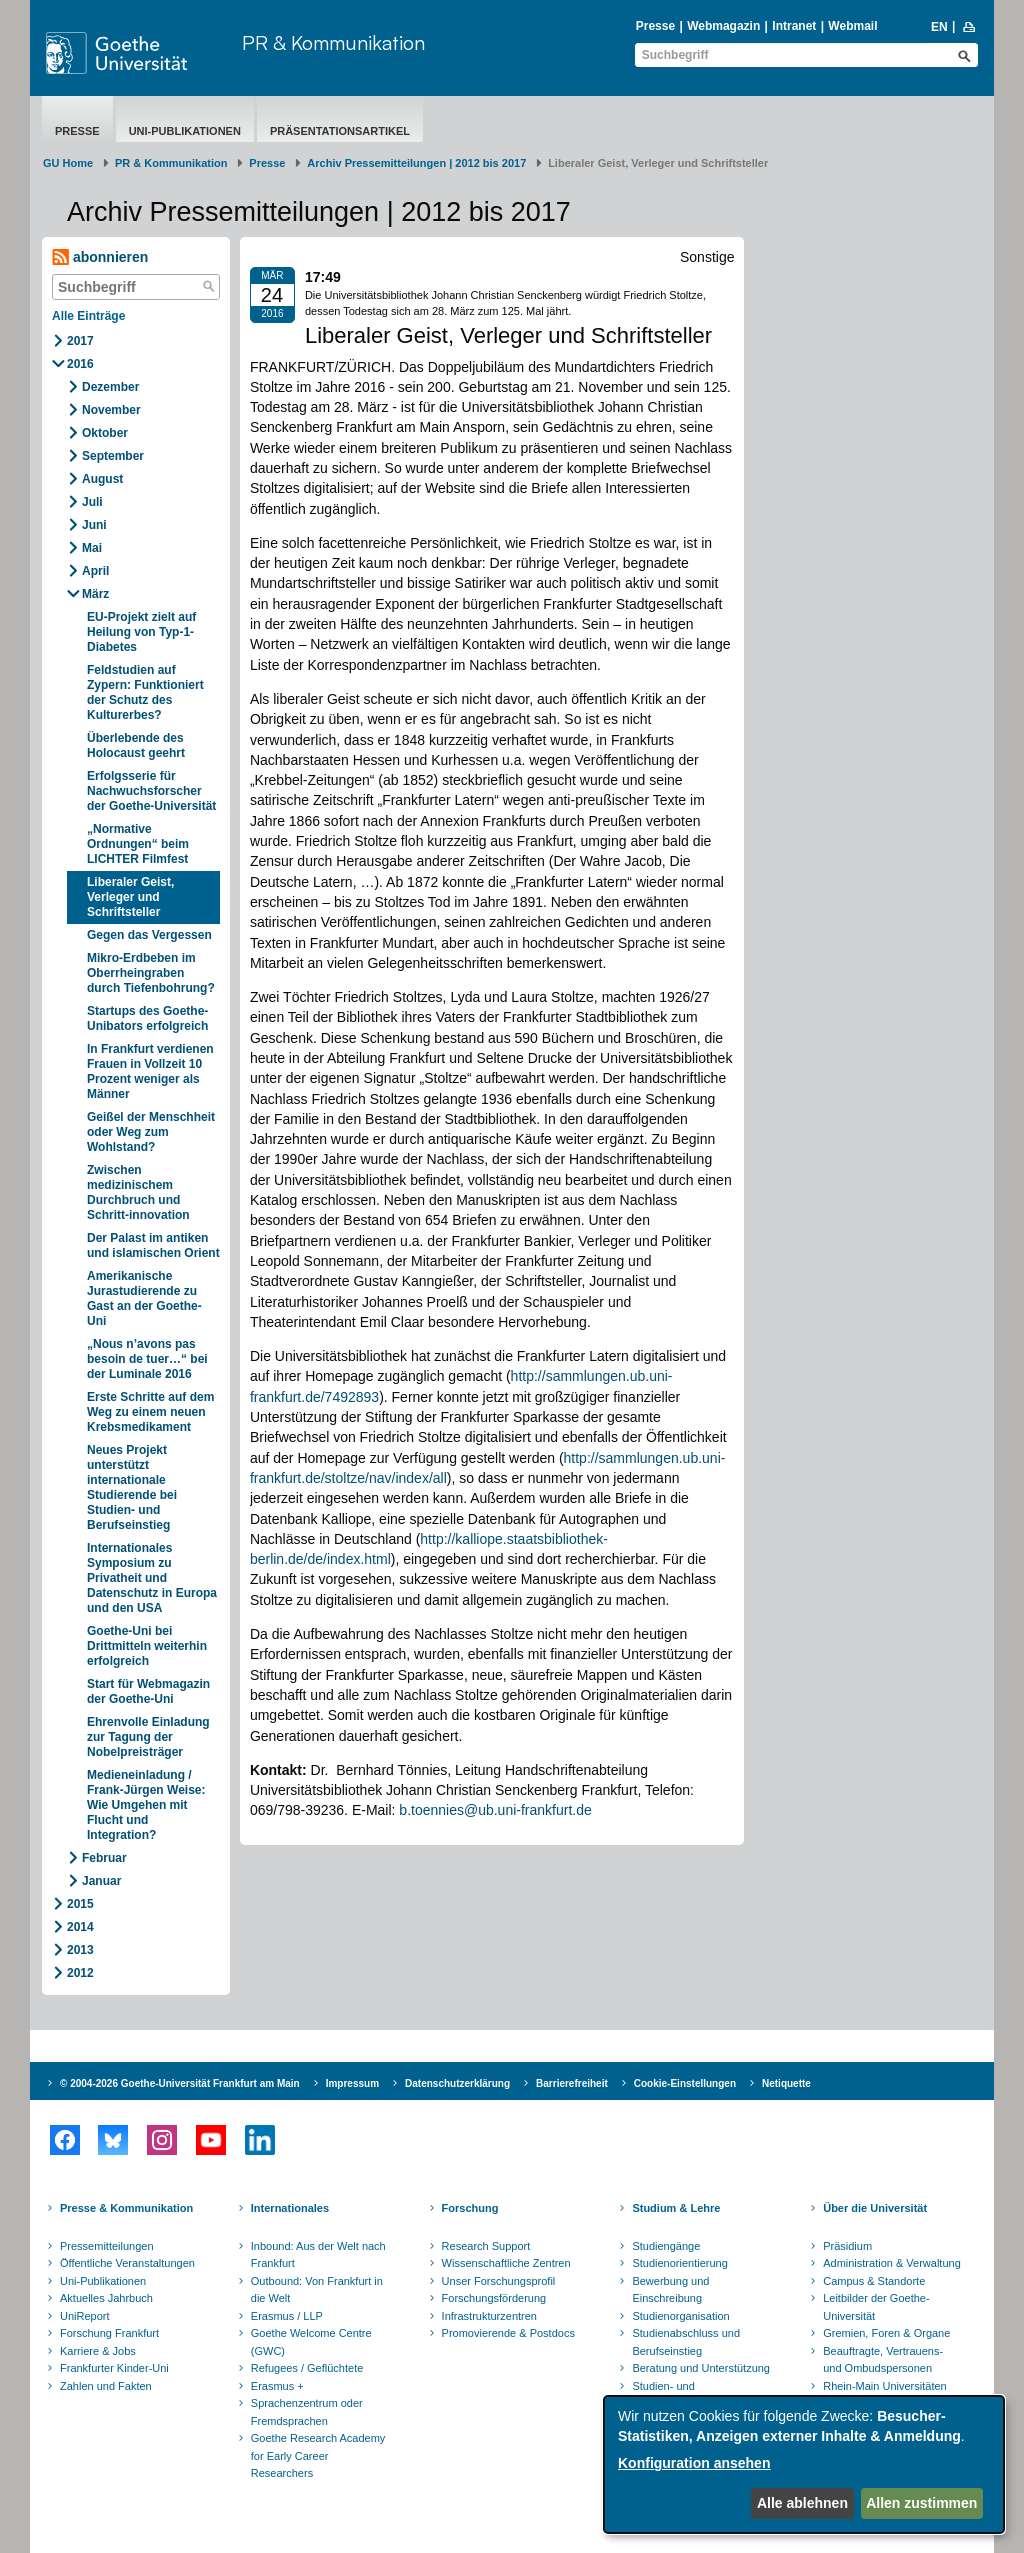 This screenshot has width=1024, height=2553. What do you see at coordinates (804, 2464) in the screenshot?
I see `[dialog]` at bounding box center [804, 2464].